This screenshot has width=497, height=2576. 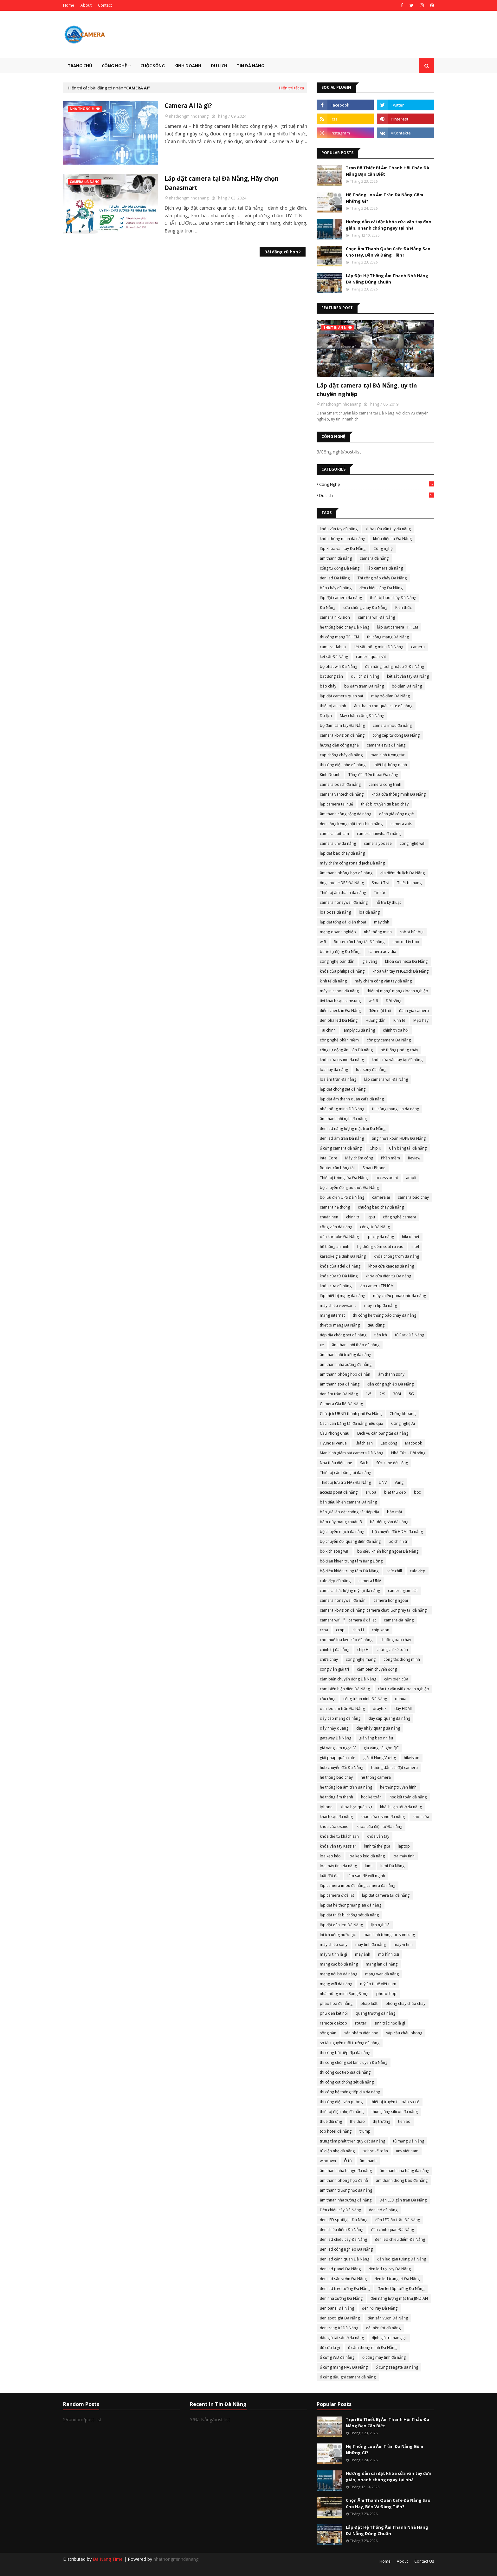 I want to click on lắp đặt chống sét đà nẵng, so click(x=342, y=1089).